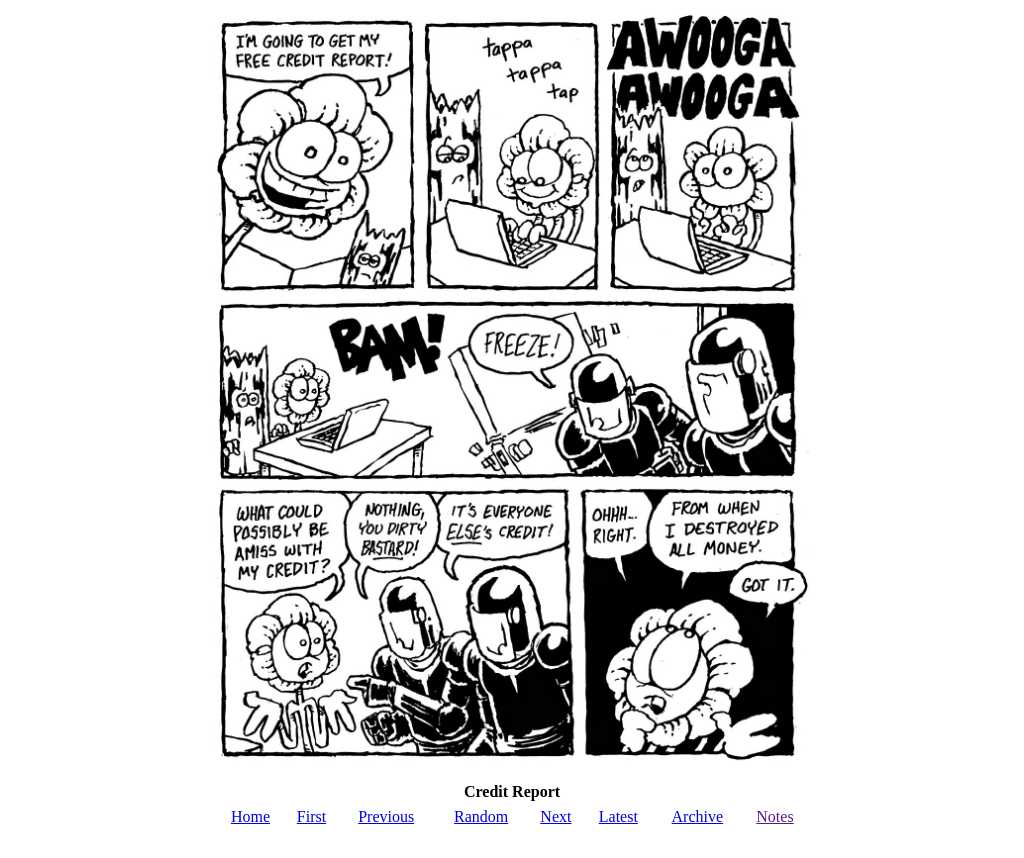 The height and width of the screenshot is (858, 1024). Describe the element at coordinates (311, 816) in the screenshot. I see `First` at that location.